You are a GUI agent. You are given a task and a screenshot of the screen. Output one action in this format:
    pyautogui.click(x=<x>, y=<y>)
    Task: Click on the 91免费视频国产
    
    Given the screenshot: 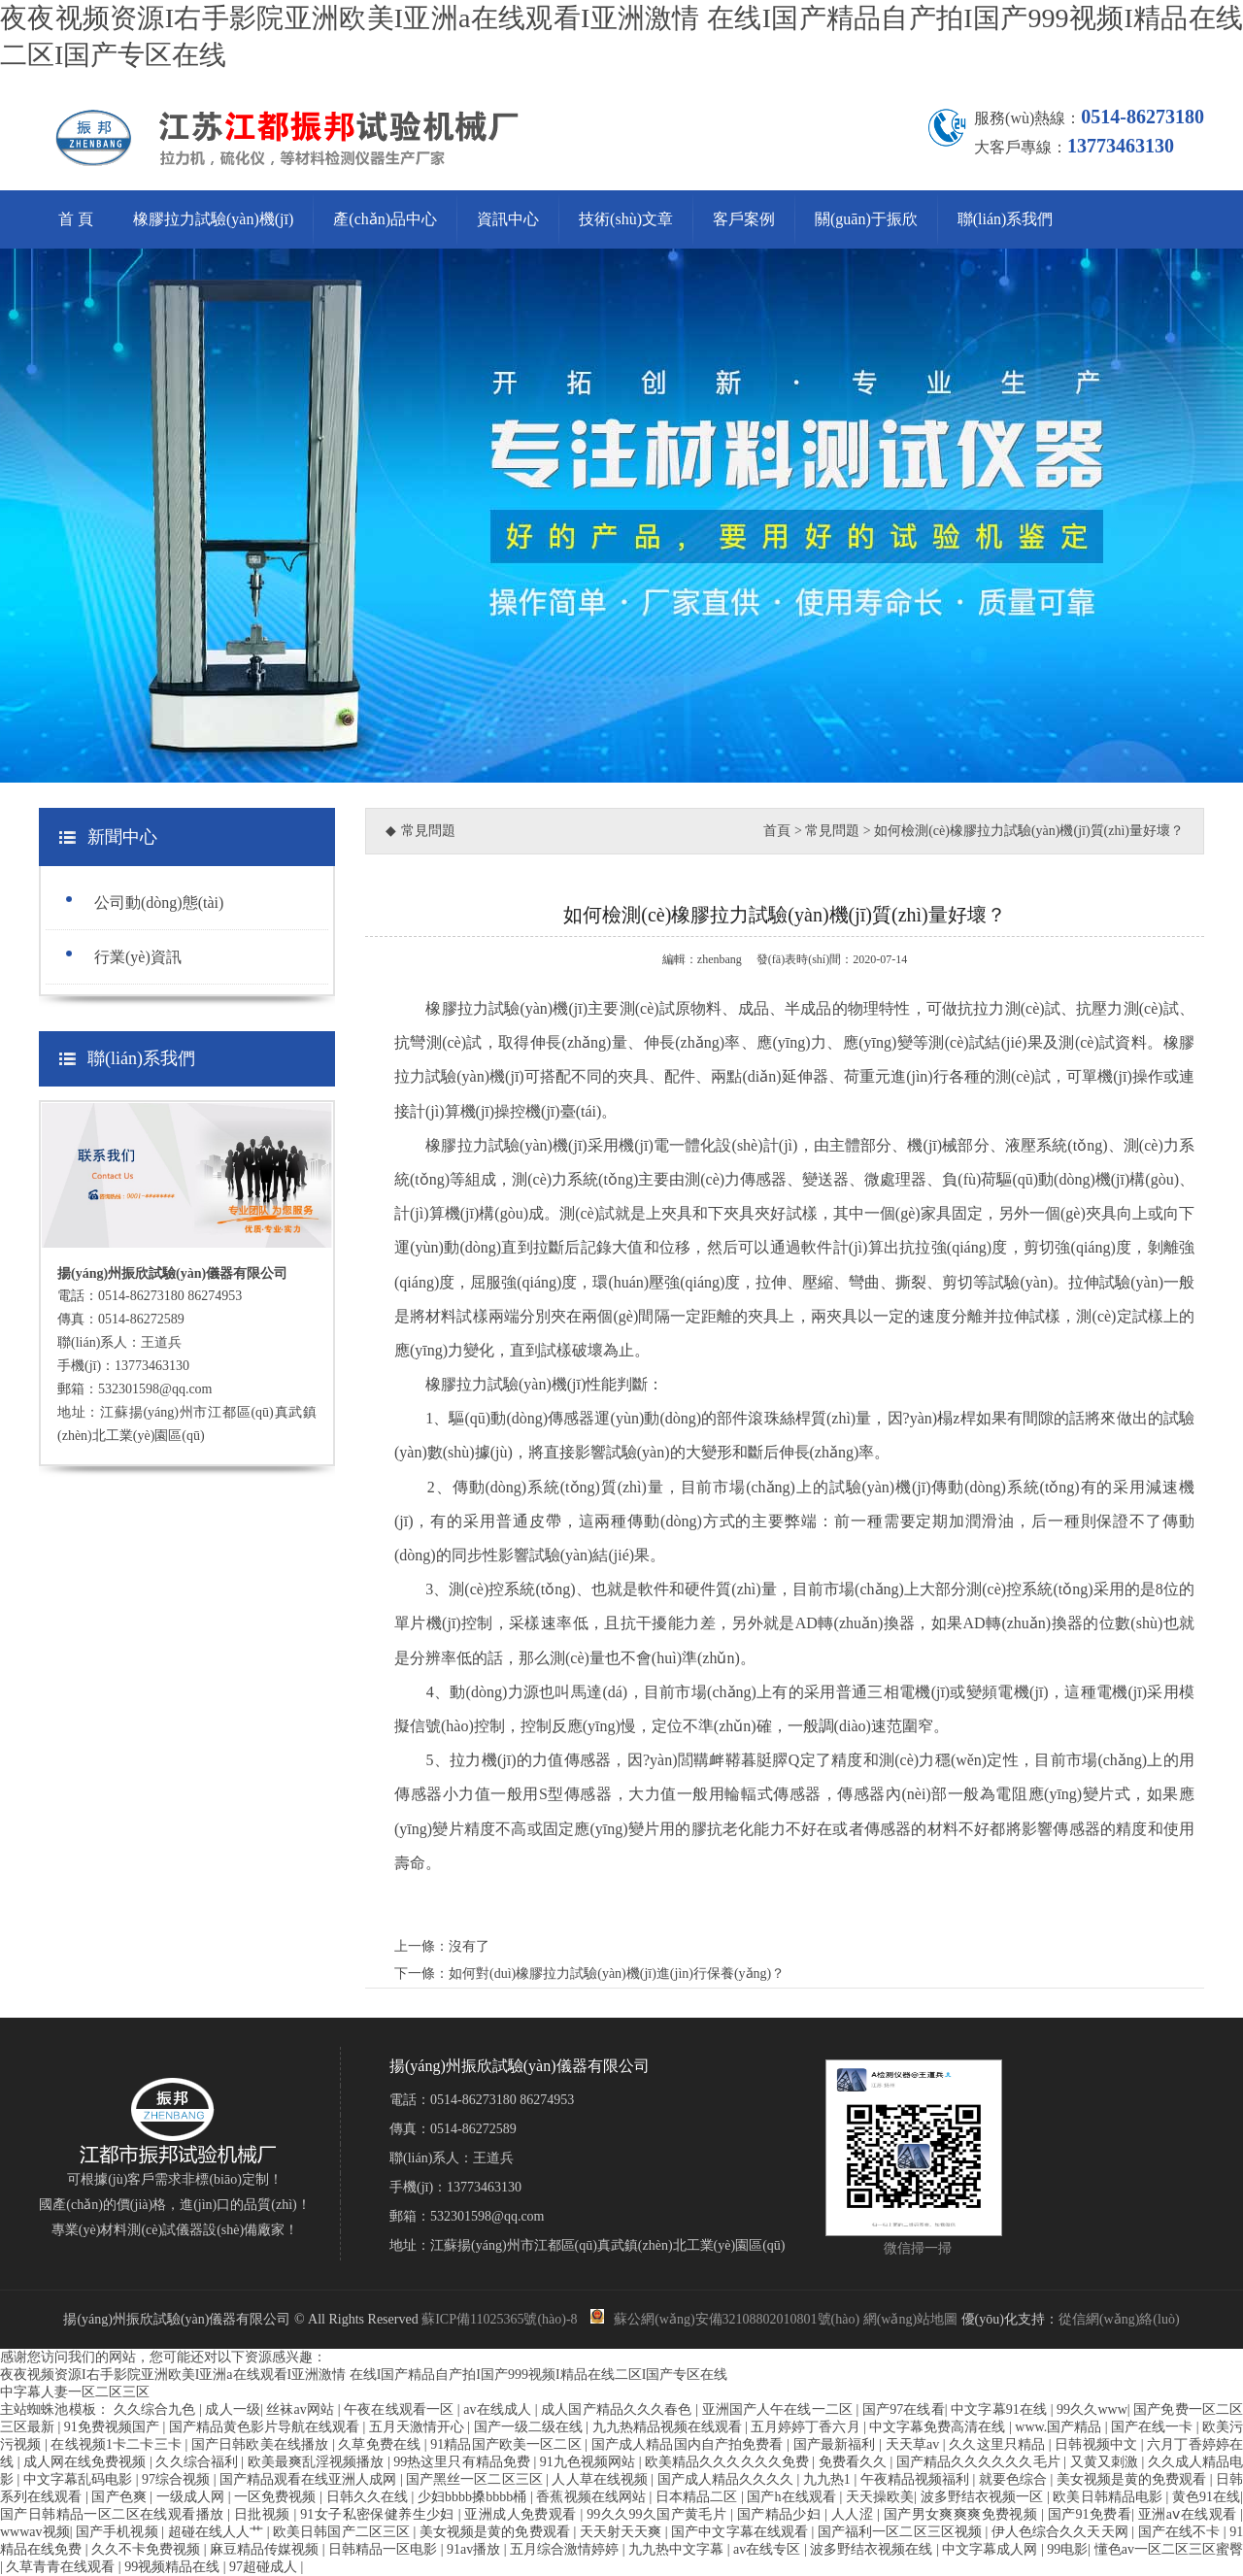 What is the action you would take?
    pyautogui.click(x=113, y=2427)
    